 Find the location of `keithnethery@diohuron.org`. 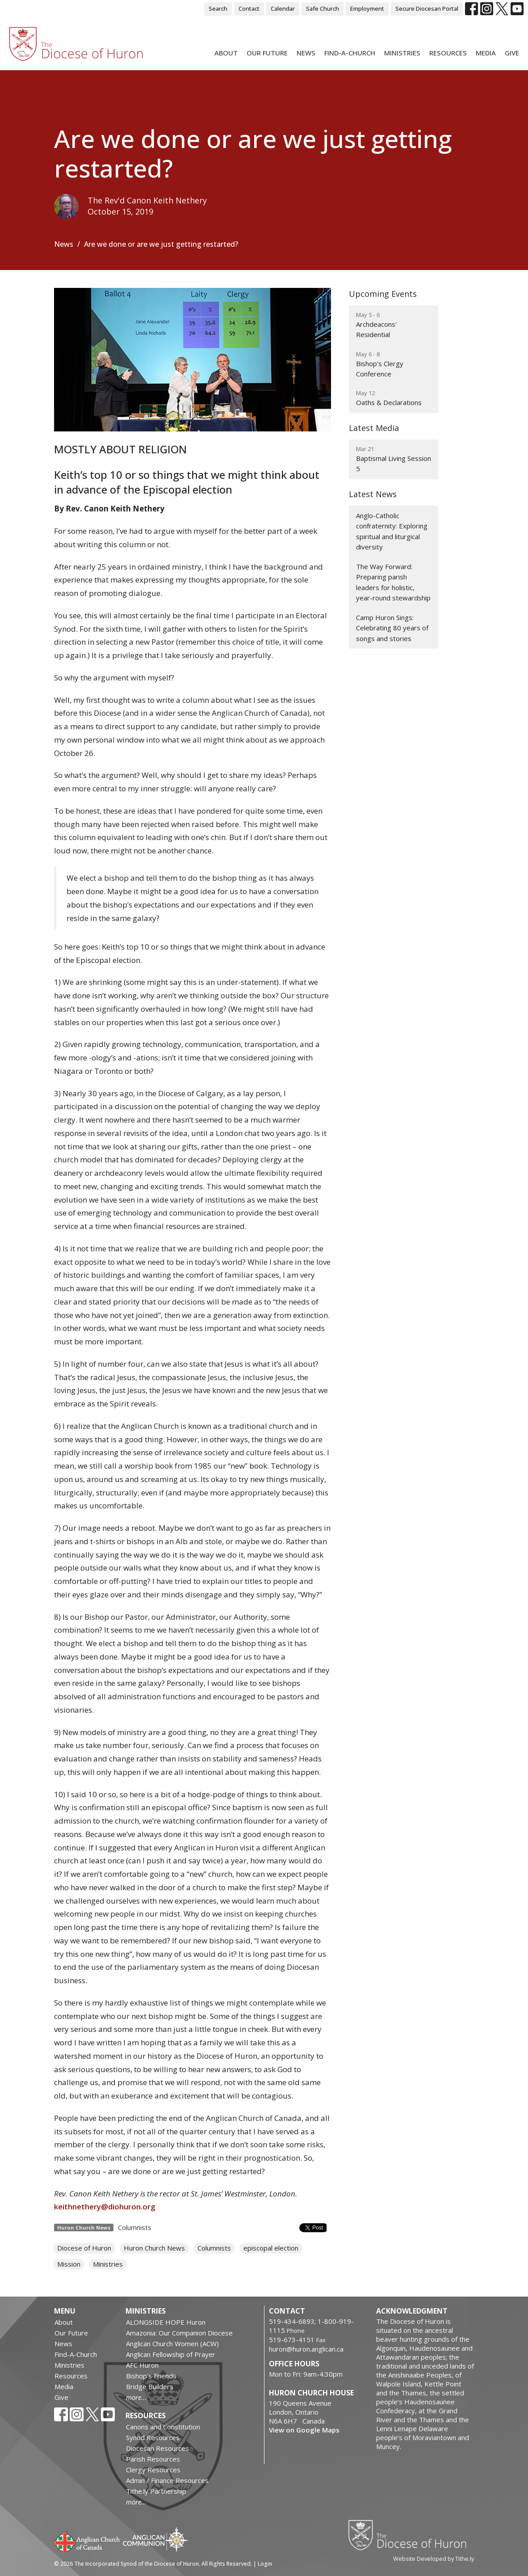

keithnethery@diohuron.org is located at coordinates (104, 2206).